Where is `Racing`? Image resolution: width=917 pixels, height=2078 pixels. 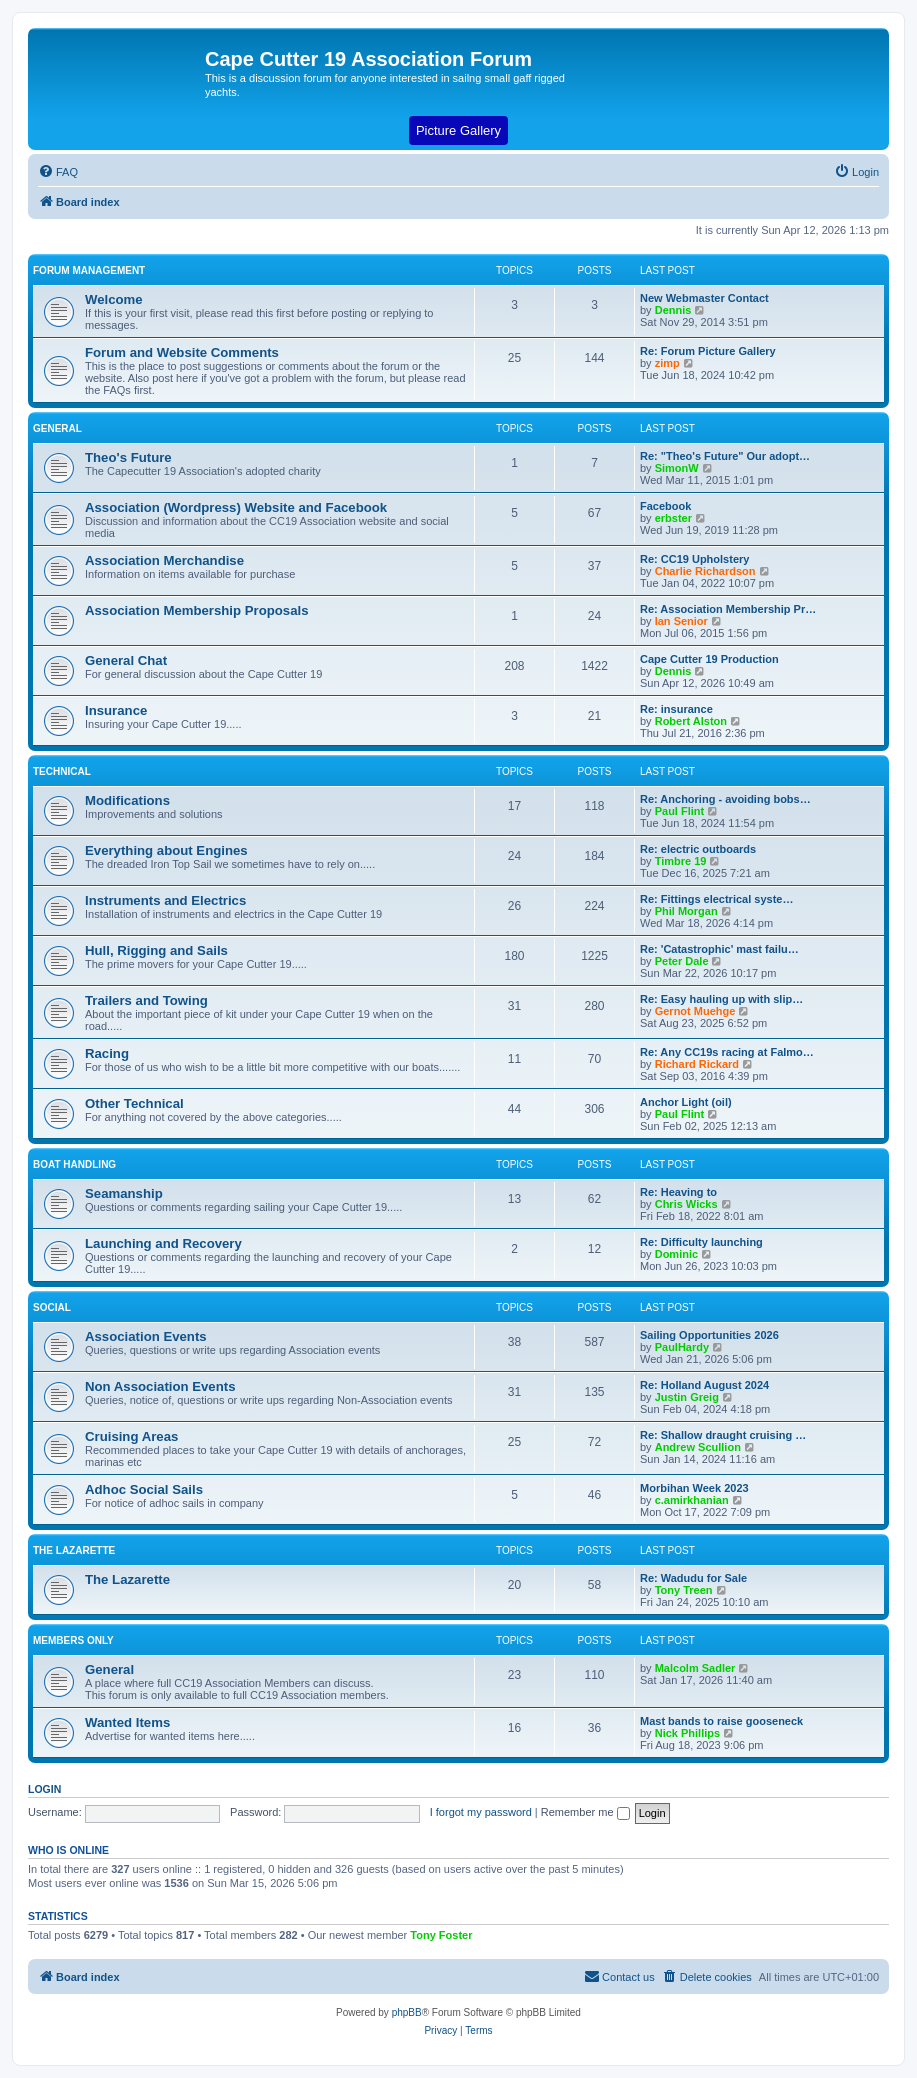 Racing is located at coordinates (107, 1053).